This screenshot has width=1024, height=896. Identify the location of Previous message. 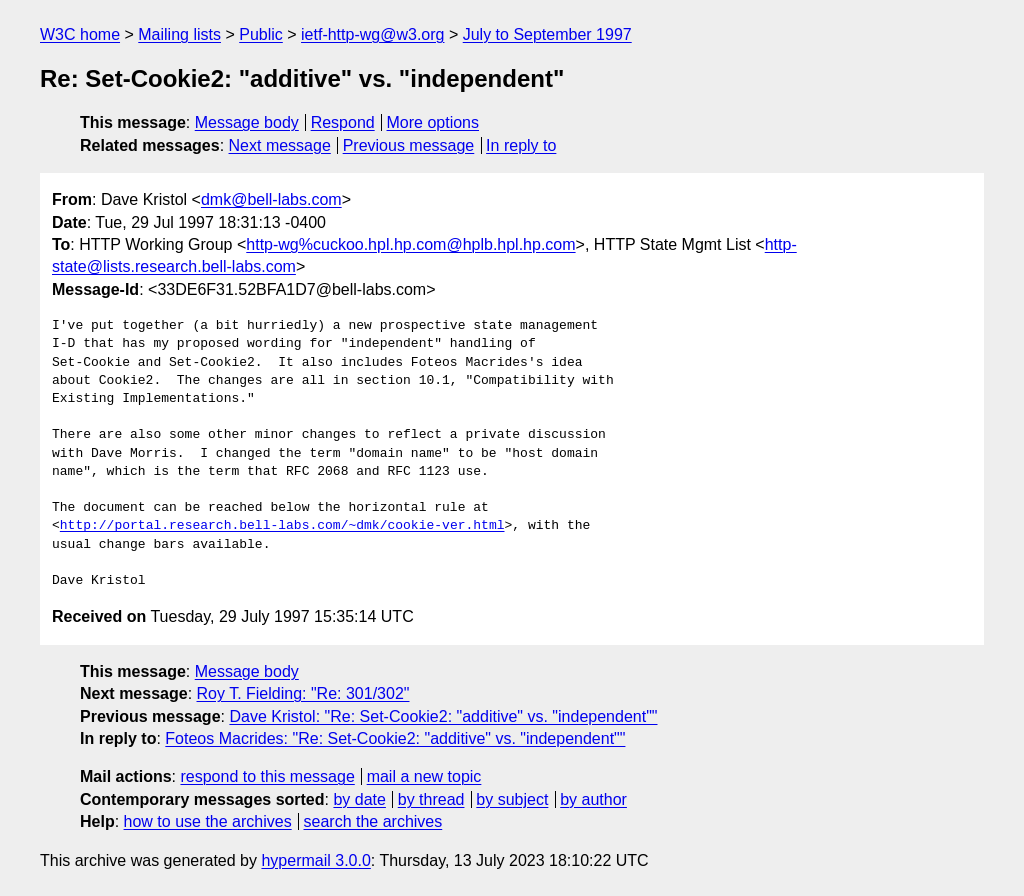
(409, 145).